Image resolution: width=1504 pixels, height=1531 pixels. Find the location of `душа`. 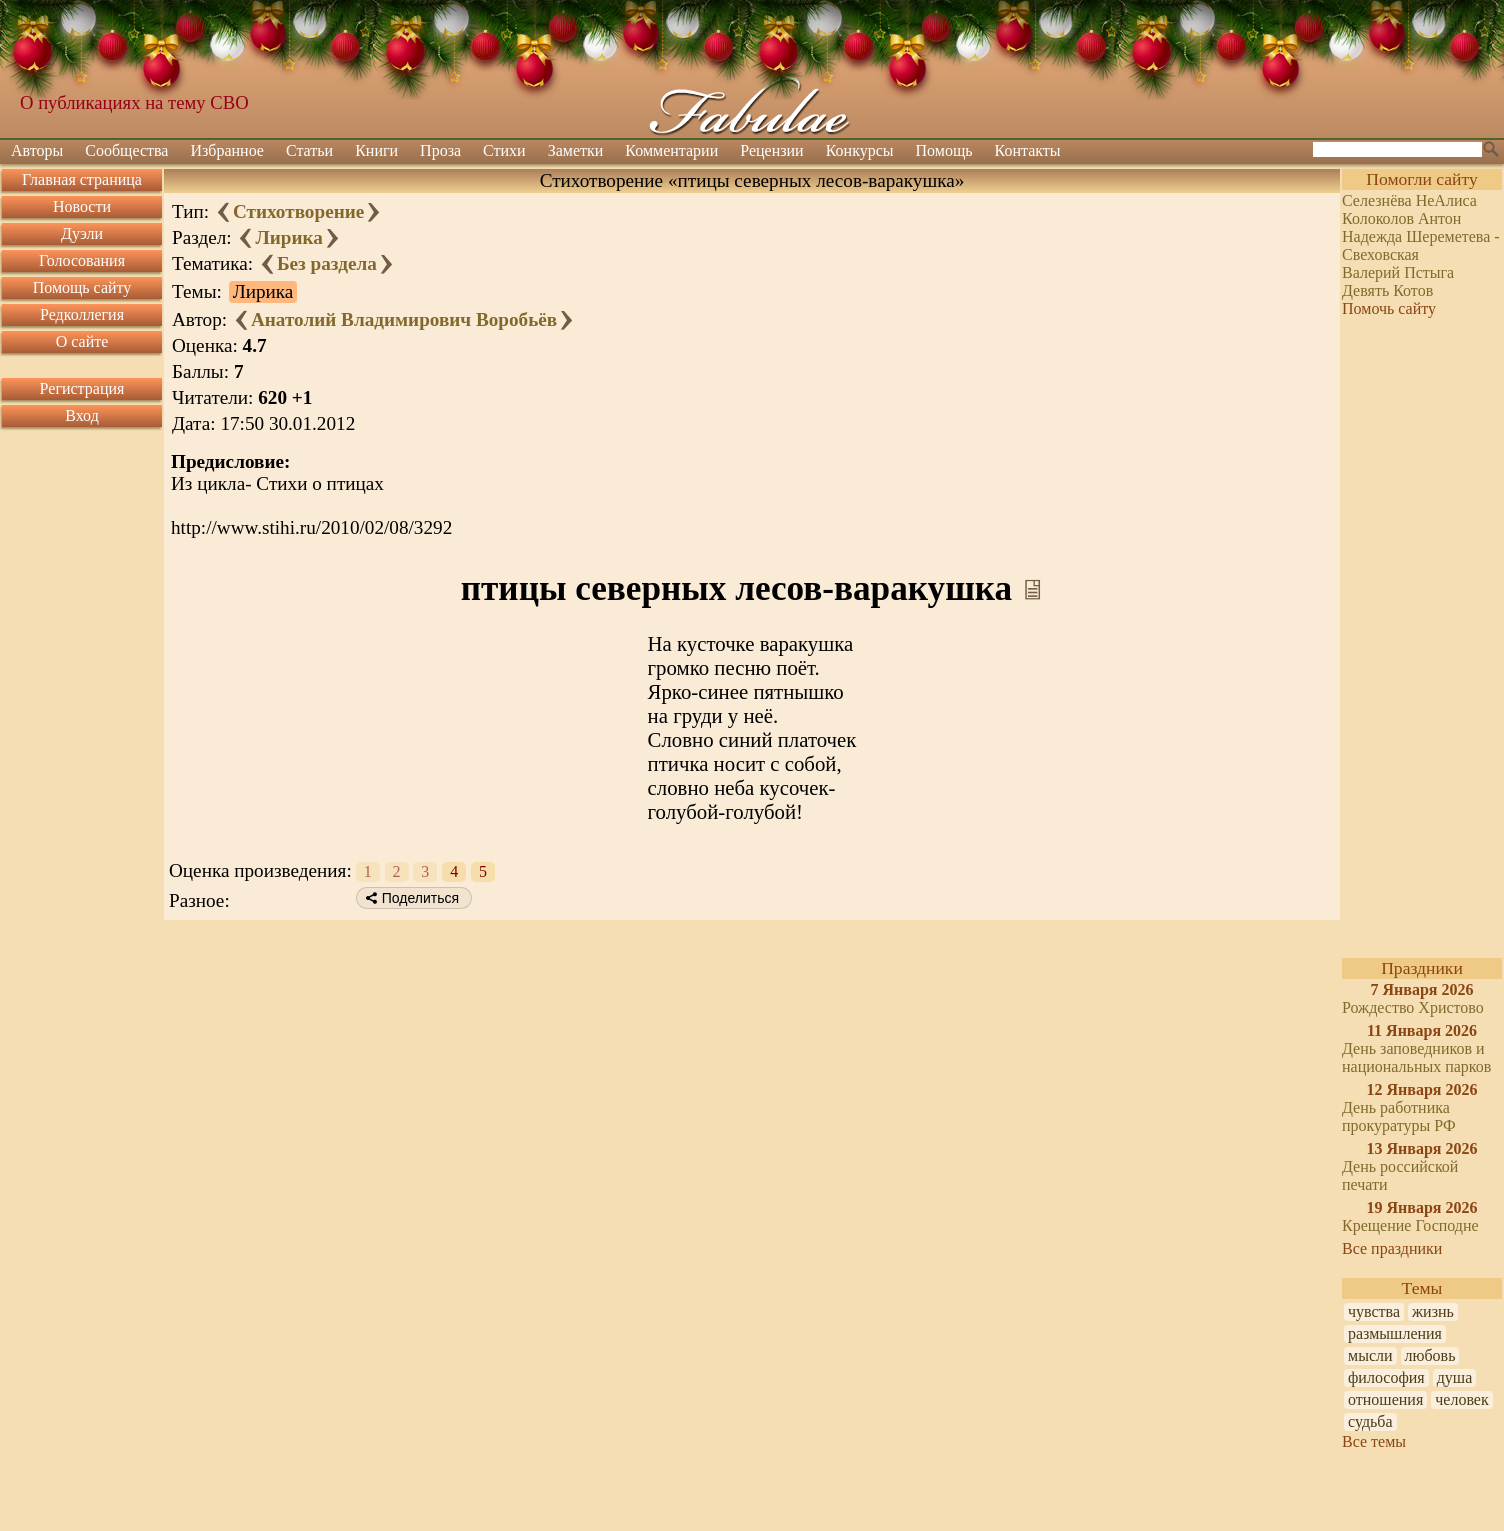

душа is located at coordinates (1455, 1377).